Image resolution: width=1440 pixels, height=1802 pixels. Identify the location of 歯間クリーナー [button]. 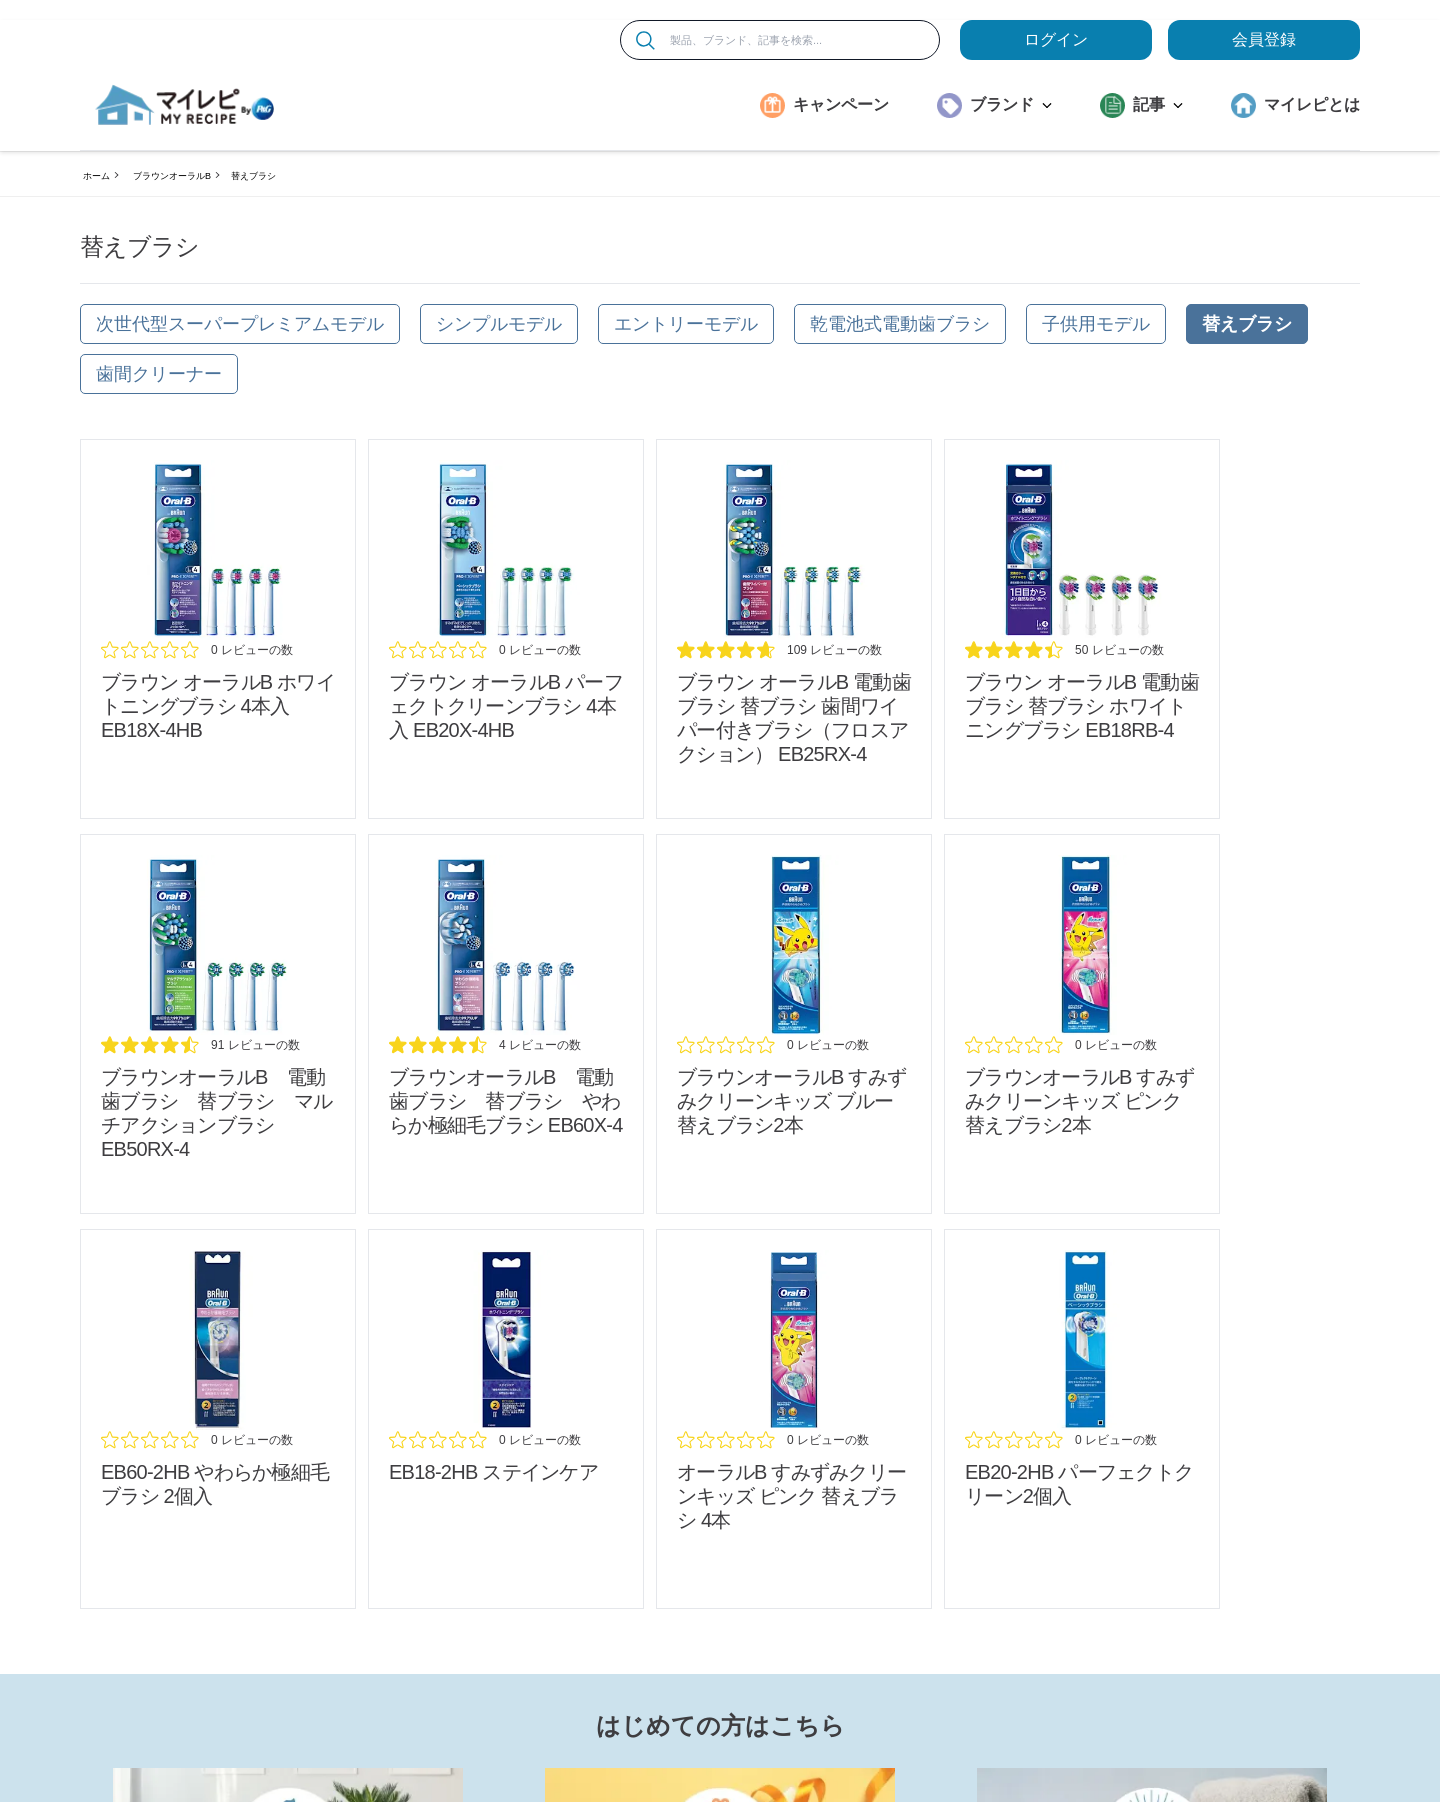
(159, 374).